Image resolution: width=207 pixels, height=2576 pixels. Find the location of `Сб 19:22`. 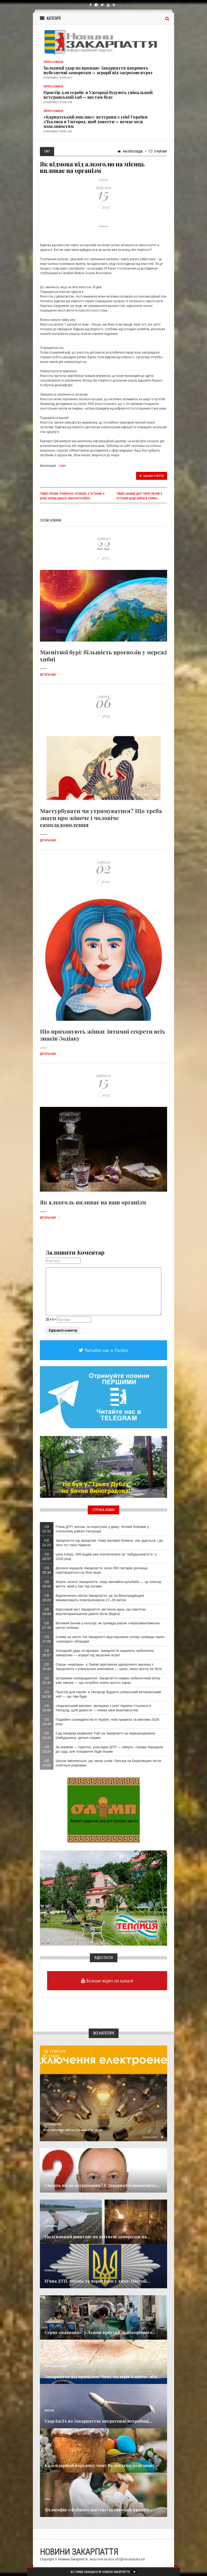

Сб 19:22 is located at coordinates (46, 1597).